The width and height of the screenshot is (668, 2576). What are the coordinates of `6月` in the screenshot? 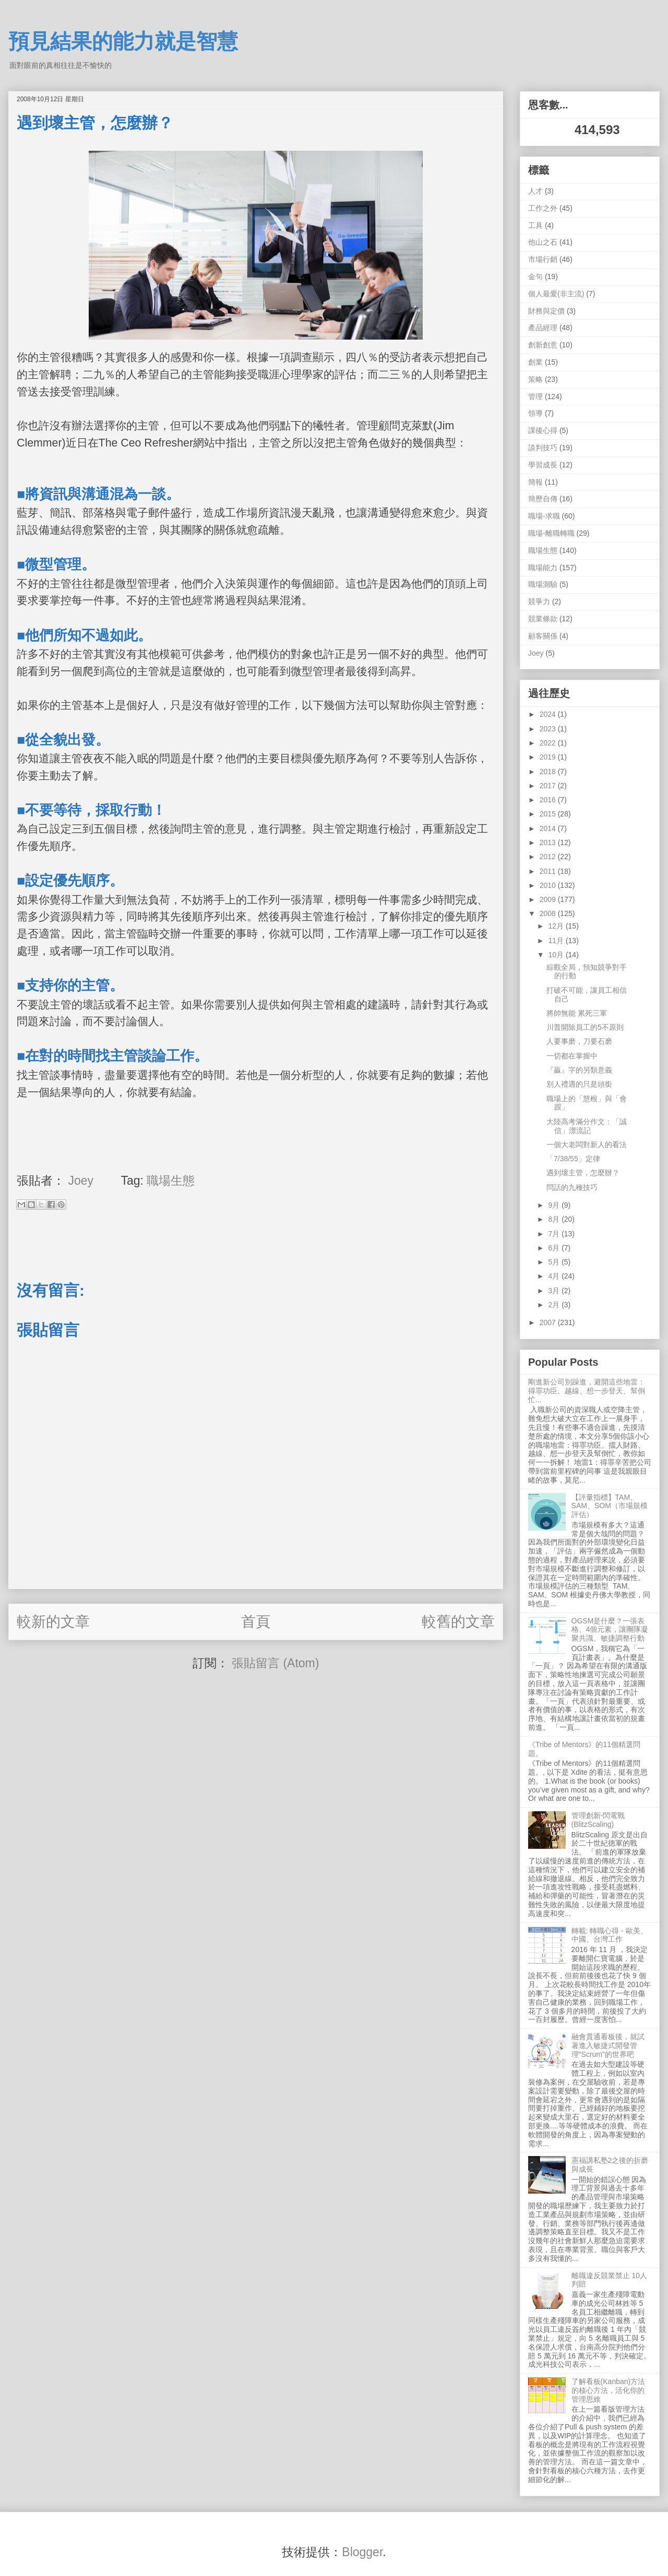 It's located at (555, 1248).